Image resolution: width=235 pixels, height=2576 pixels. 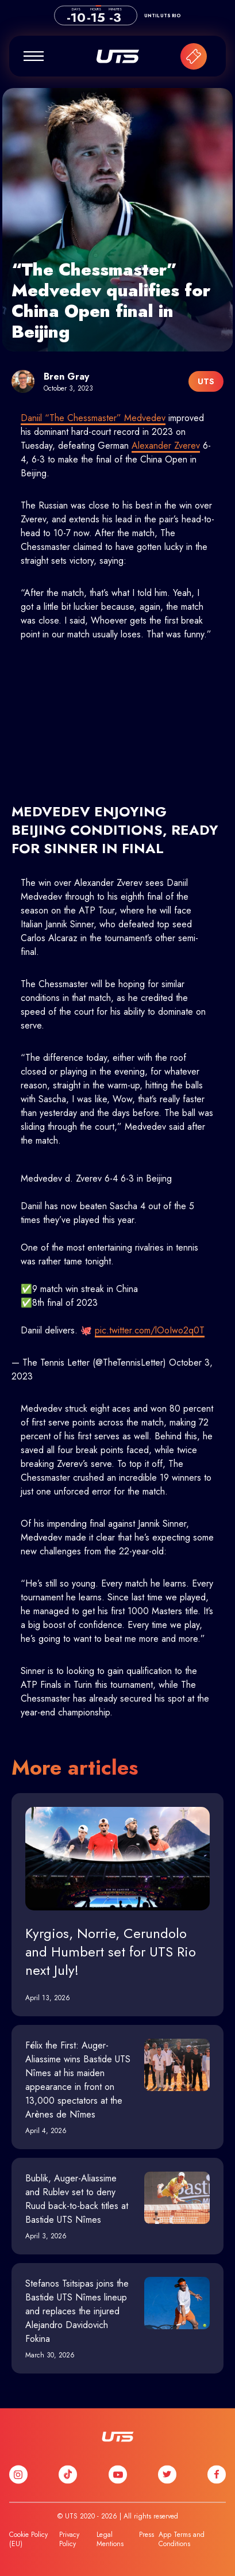 I want to click on Privacy Policy, so click(x=69, y=2539).